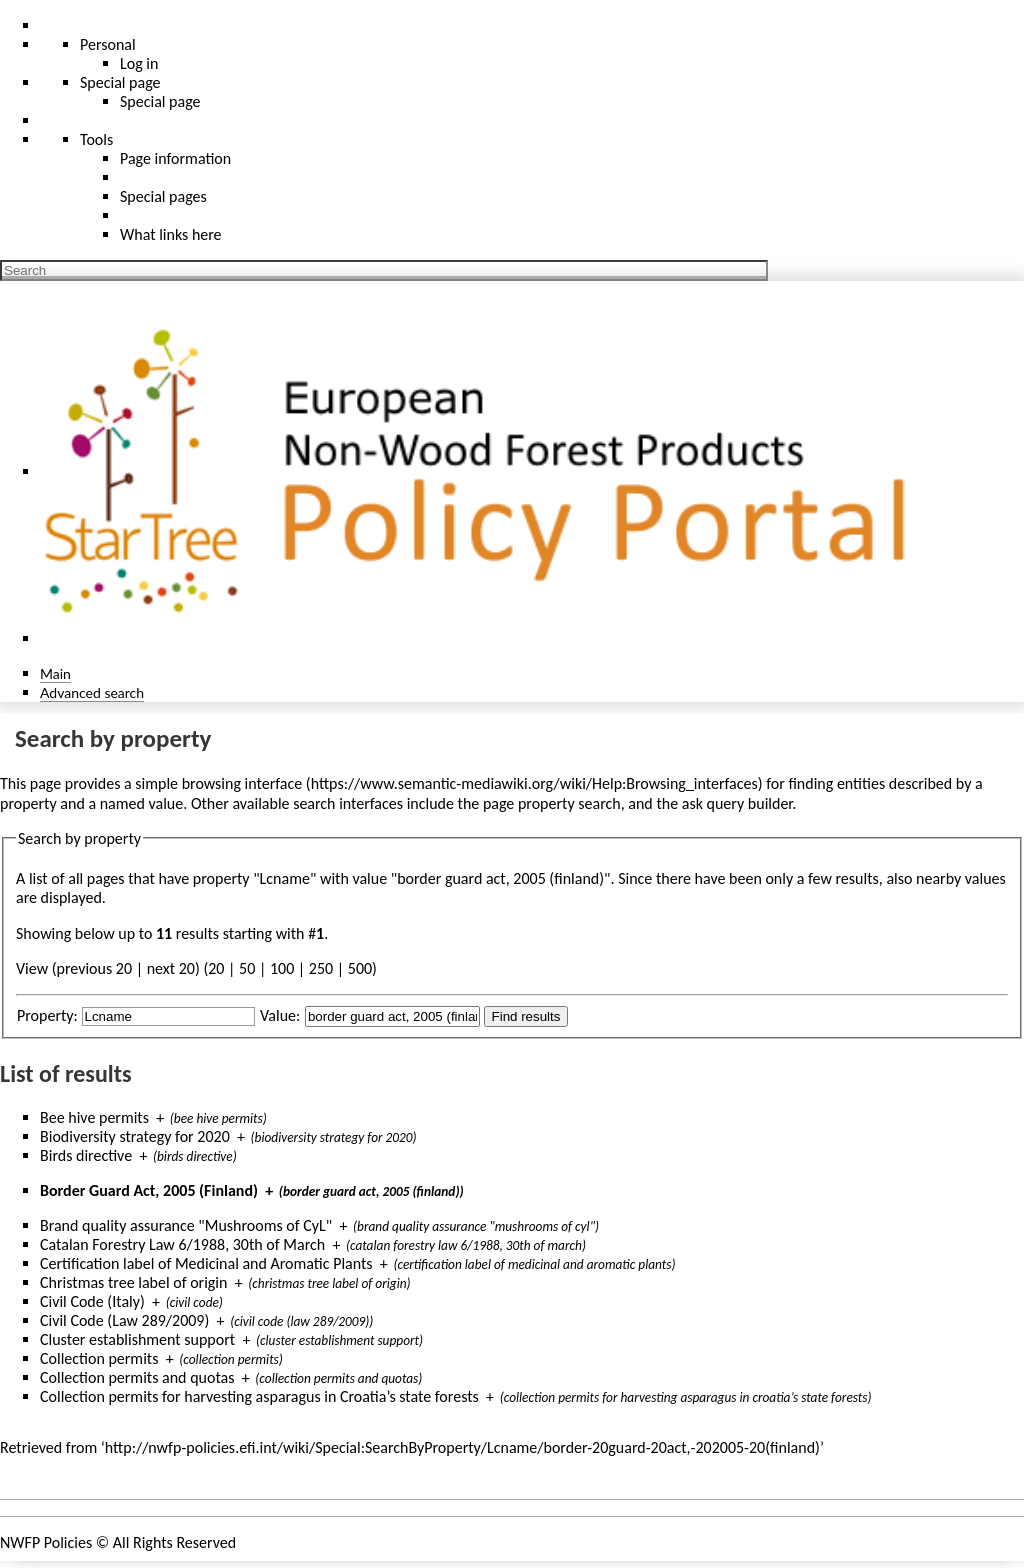 The width and height of the screenshot is (1024, 1568). What do you see at coordinates (94, 1117) in the screenshot?
I see `Bee hive permits` at bounding box center [94, 1117].